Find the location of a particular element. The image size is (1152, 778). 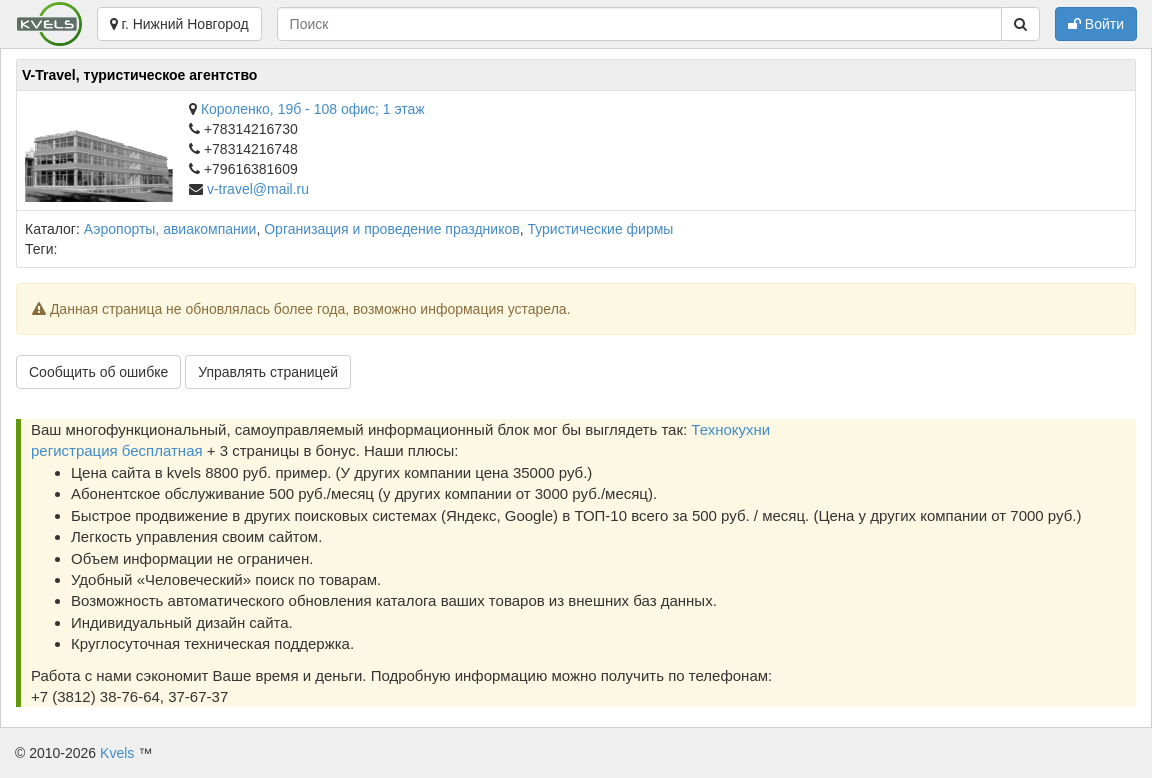

г. Нижний Новгород is located at coordinates (179, 24).